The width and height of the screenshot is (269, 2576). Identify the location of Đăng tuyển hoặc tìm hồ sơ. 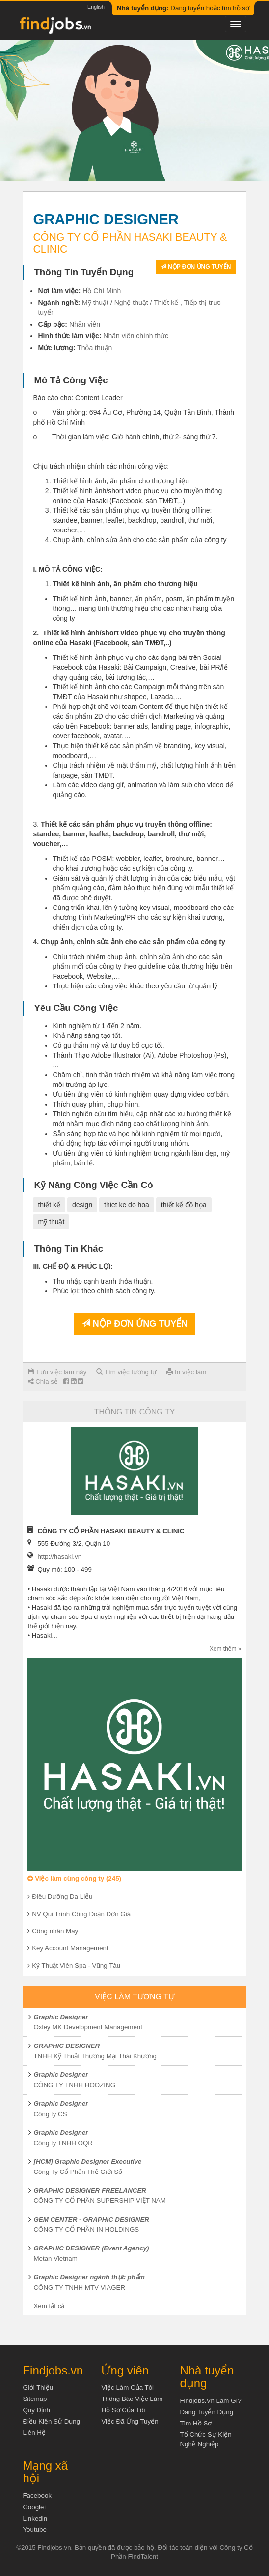
(183, 8).